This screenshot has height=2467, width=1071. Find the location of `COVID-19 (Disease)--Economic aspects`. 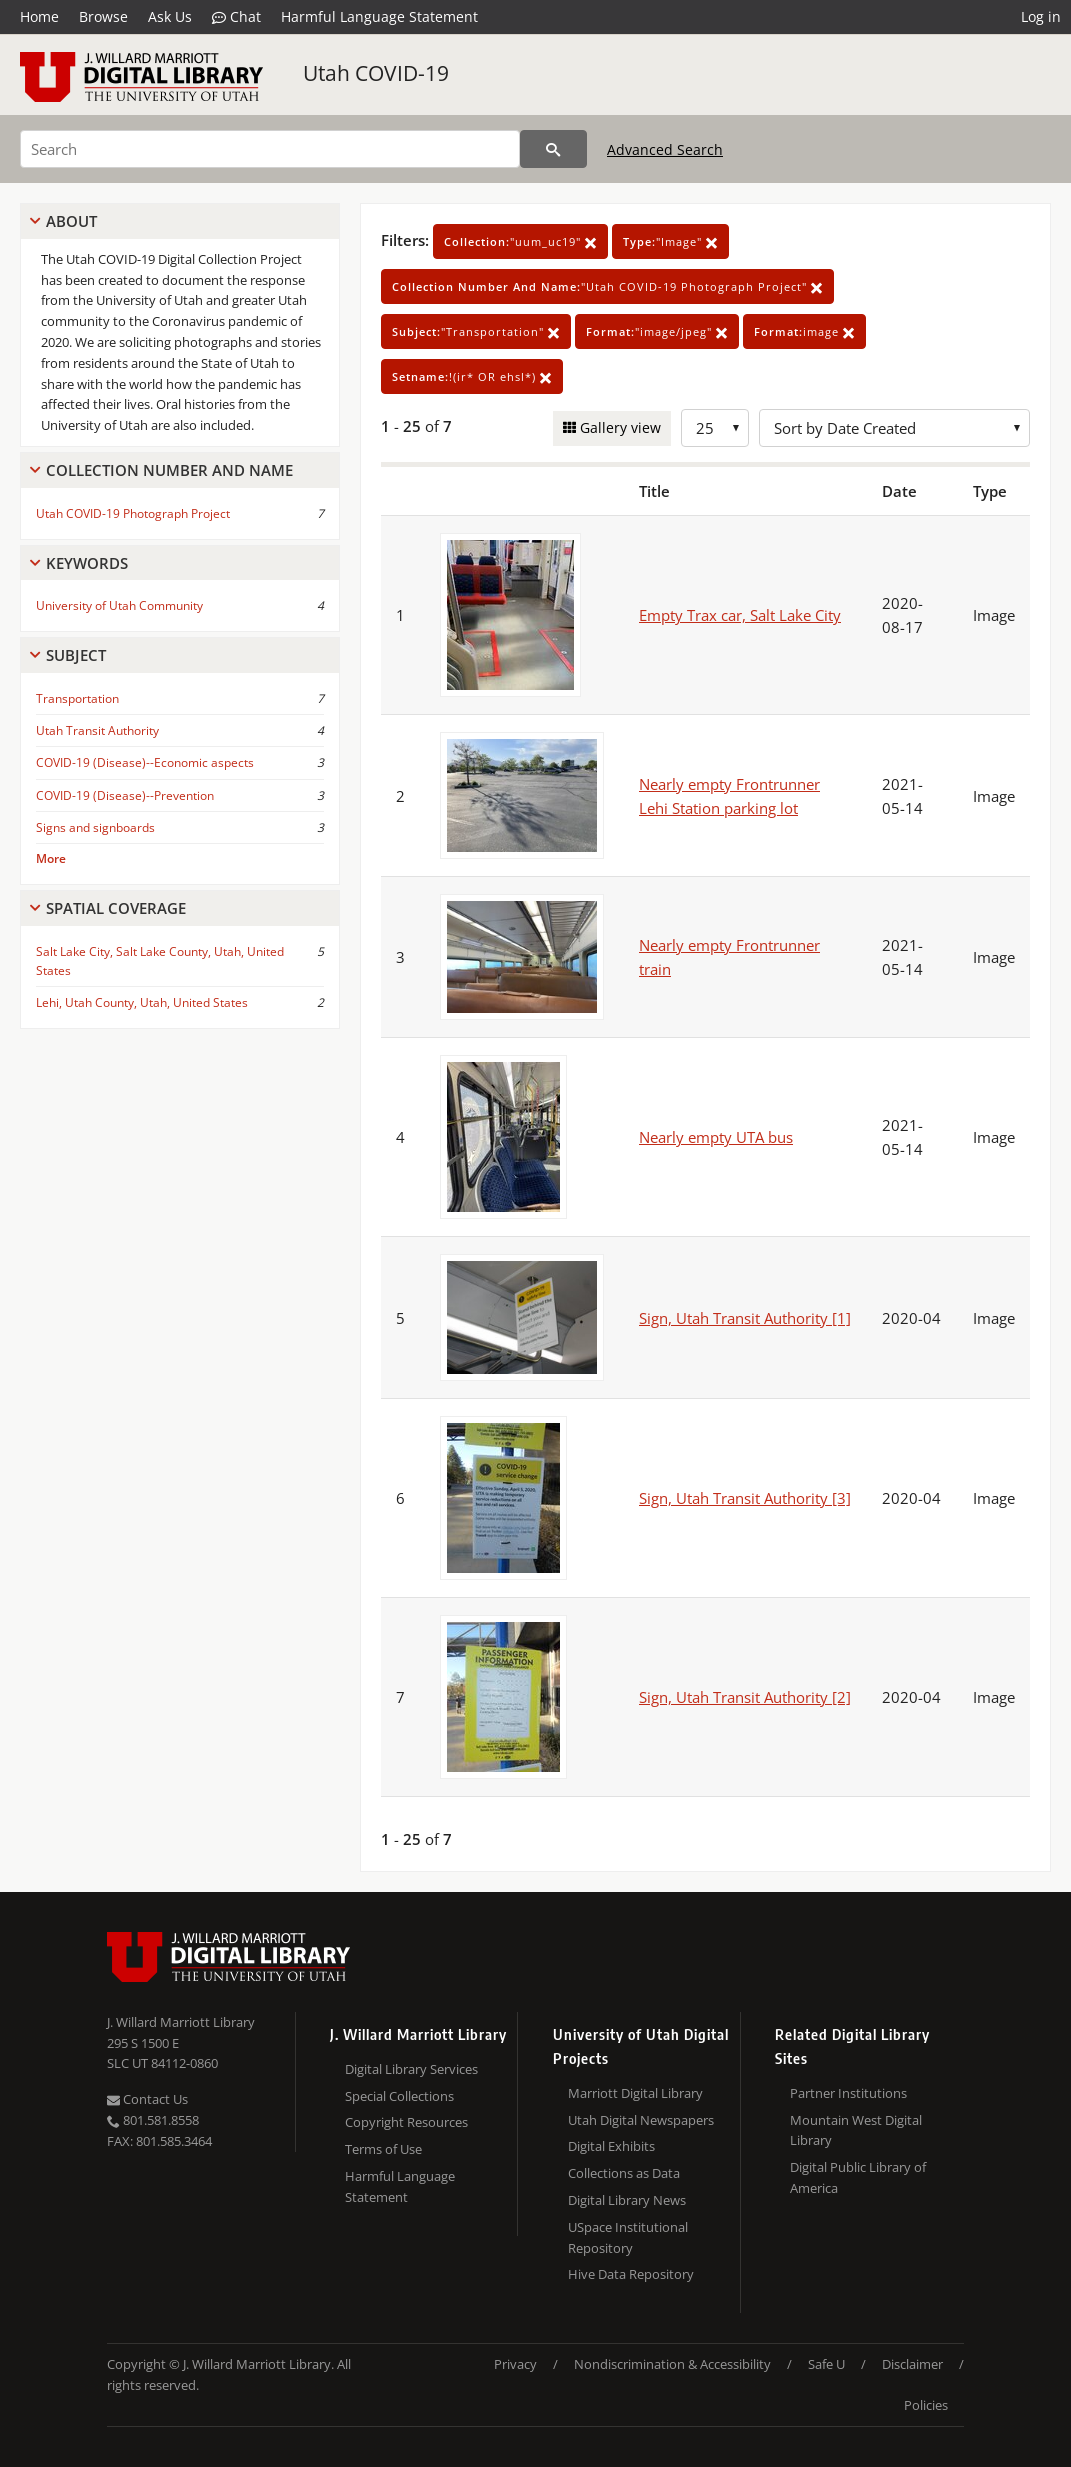

COVID-19 (Disease)--Economic aspects is located at coordinates (145, 762).